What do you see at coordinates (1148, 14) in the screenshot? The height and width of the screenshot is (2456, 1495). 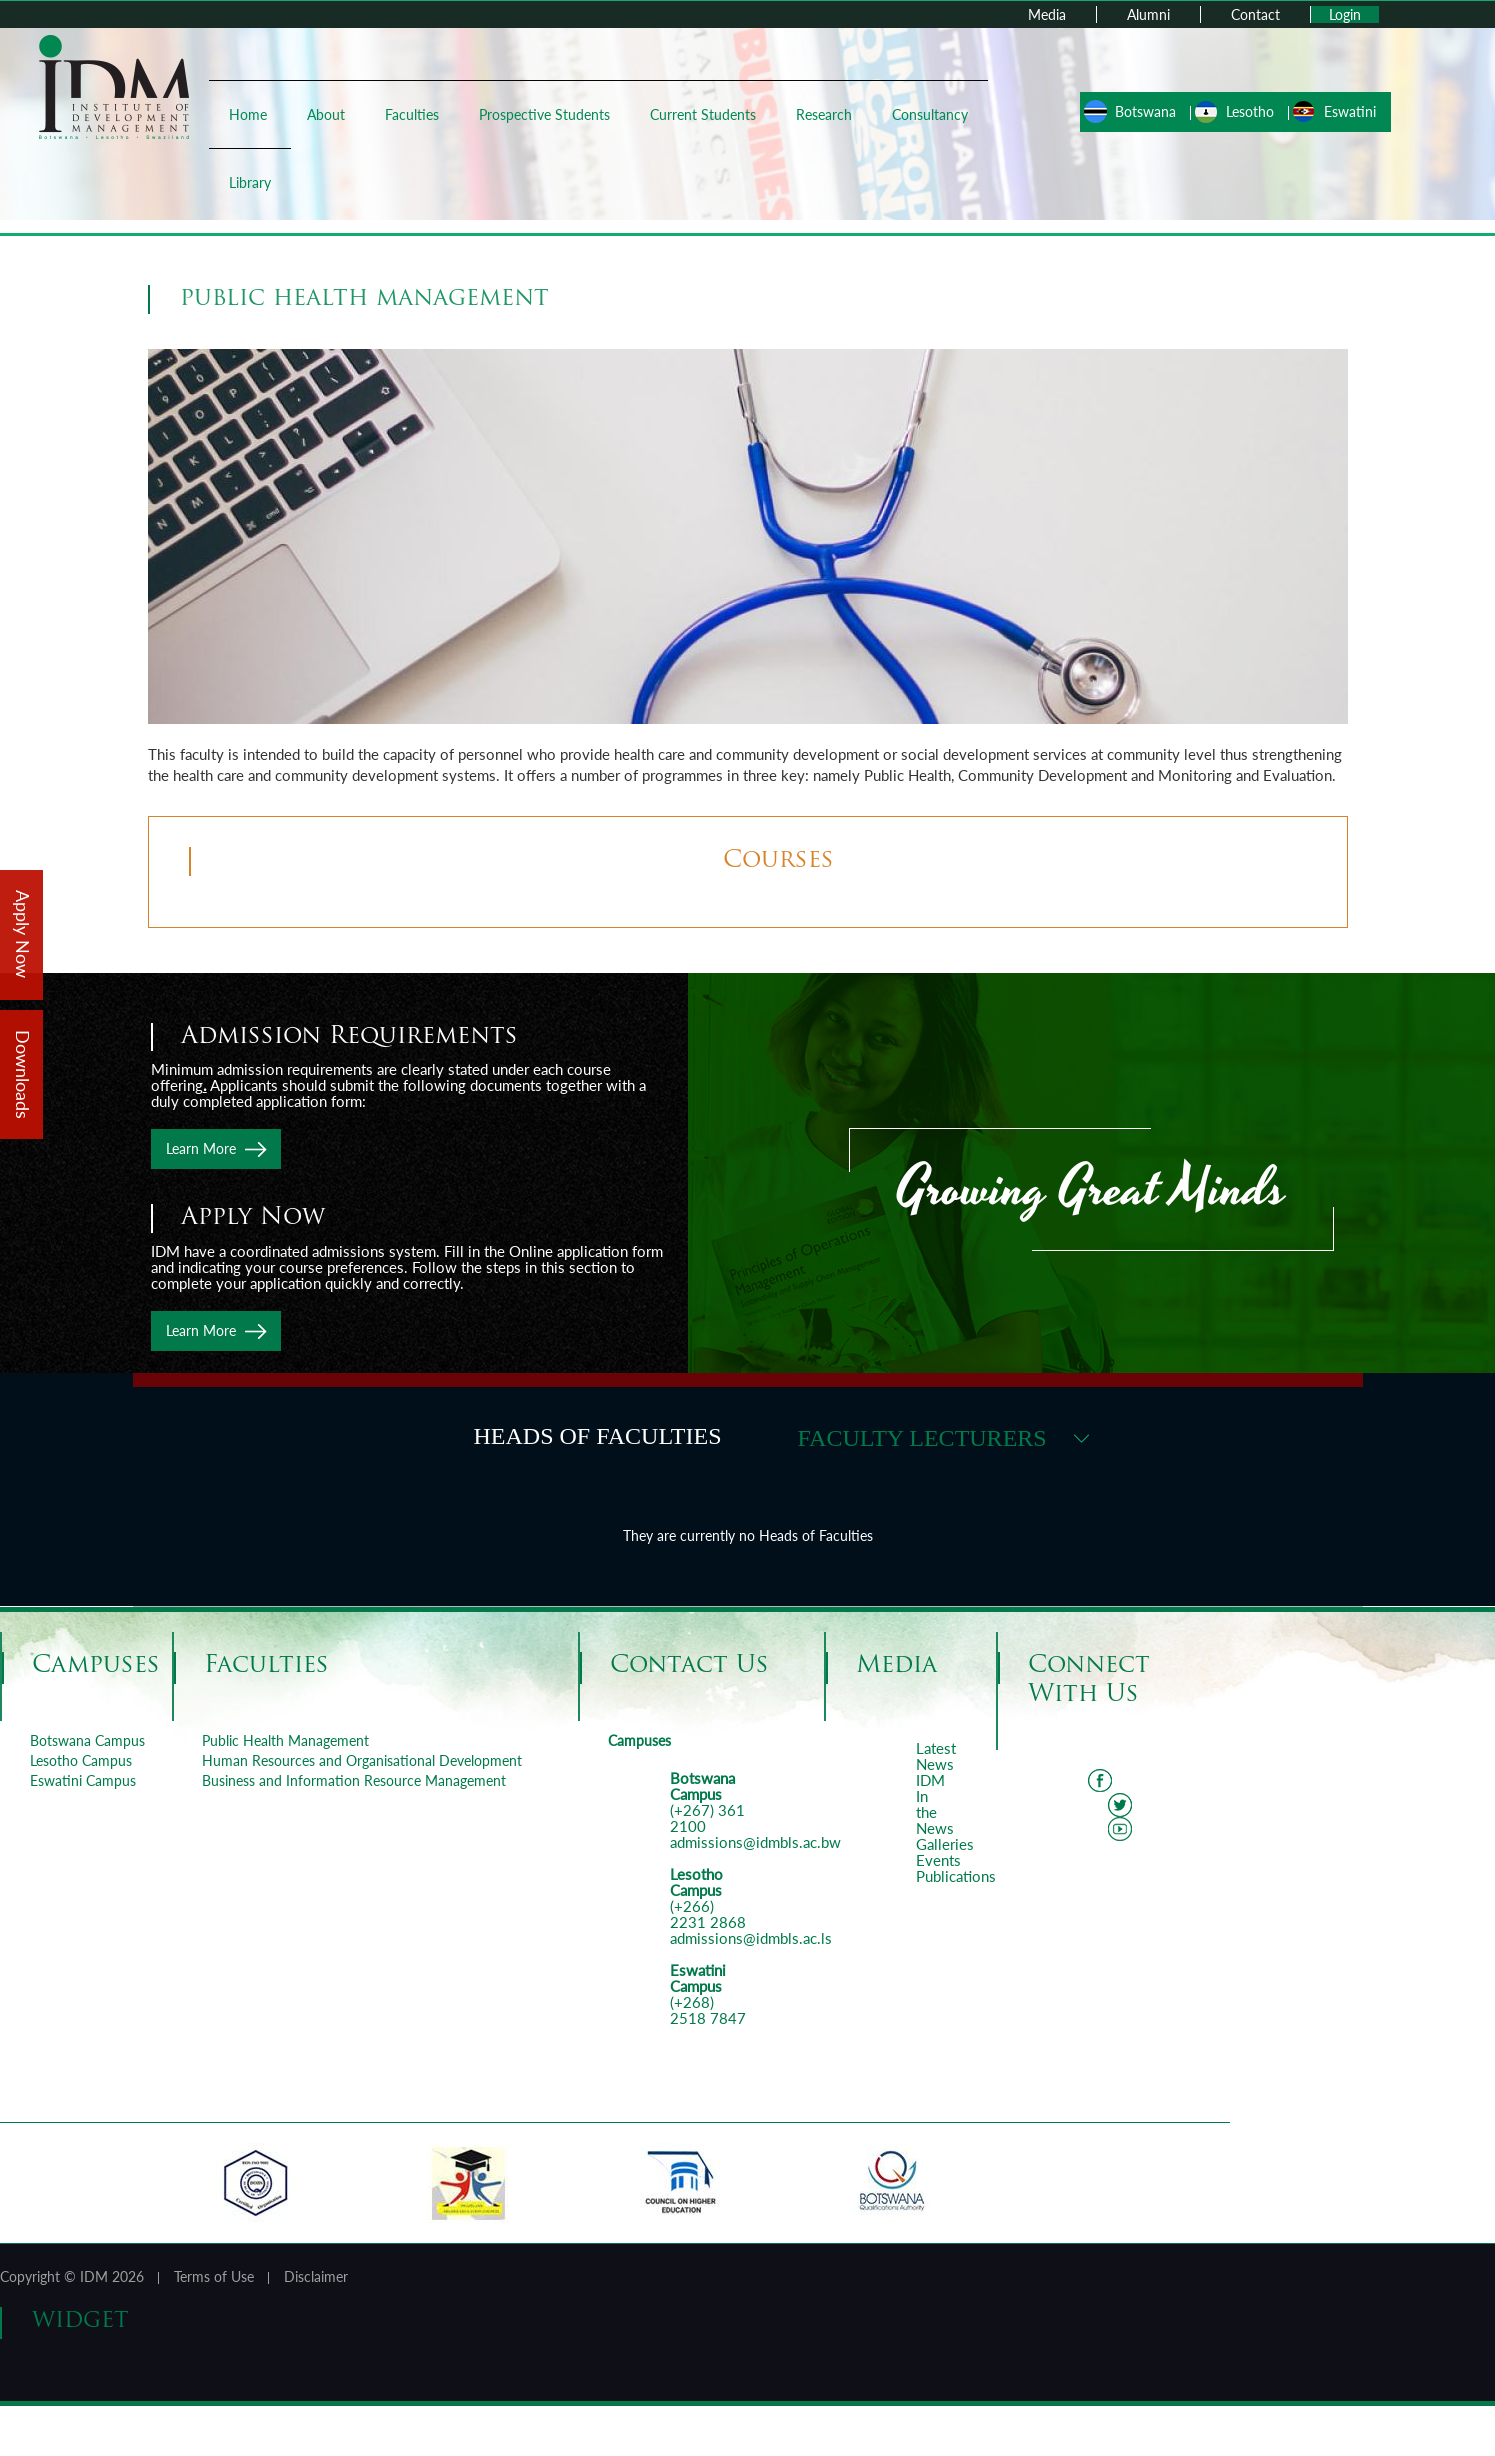 I see `Alumni` at bounding box center [1148, 14].